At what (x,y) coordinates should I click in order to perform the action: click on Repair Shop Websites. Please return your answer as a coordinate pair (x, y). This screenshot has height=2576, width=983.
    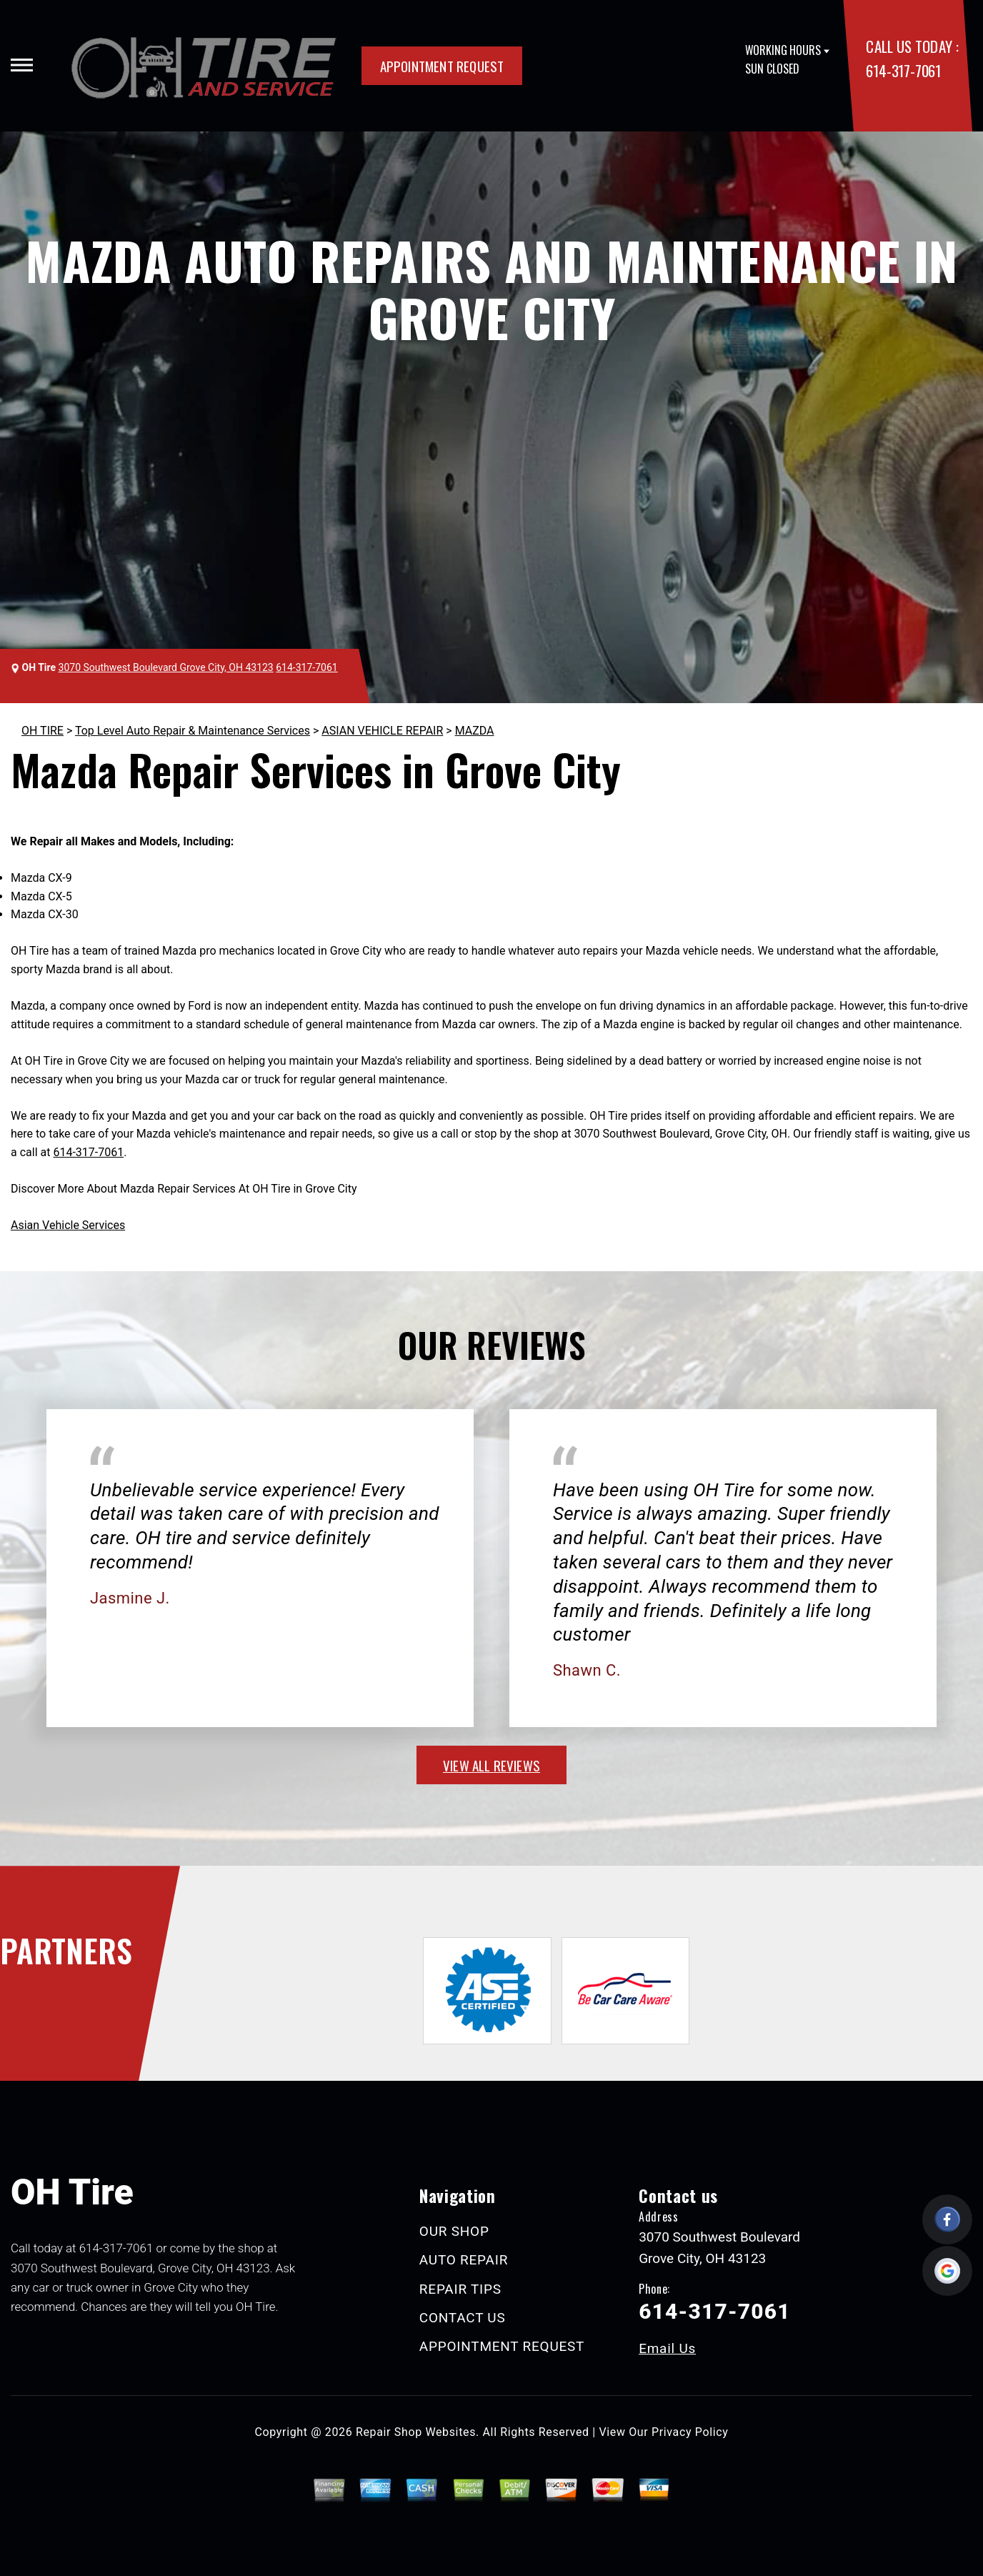
    Looking at the image, I should click on (416, 2432).